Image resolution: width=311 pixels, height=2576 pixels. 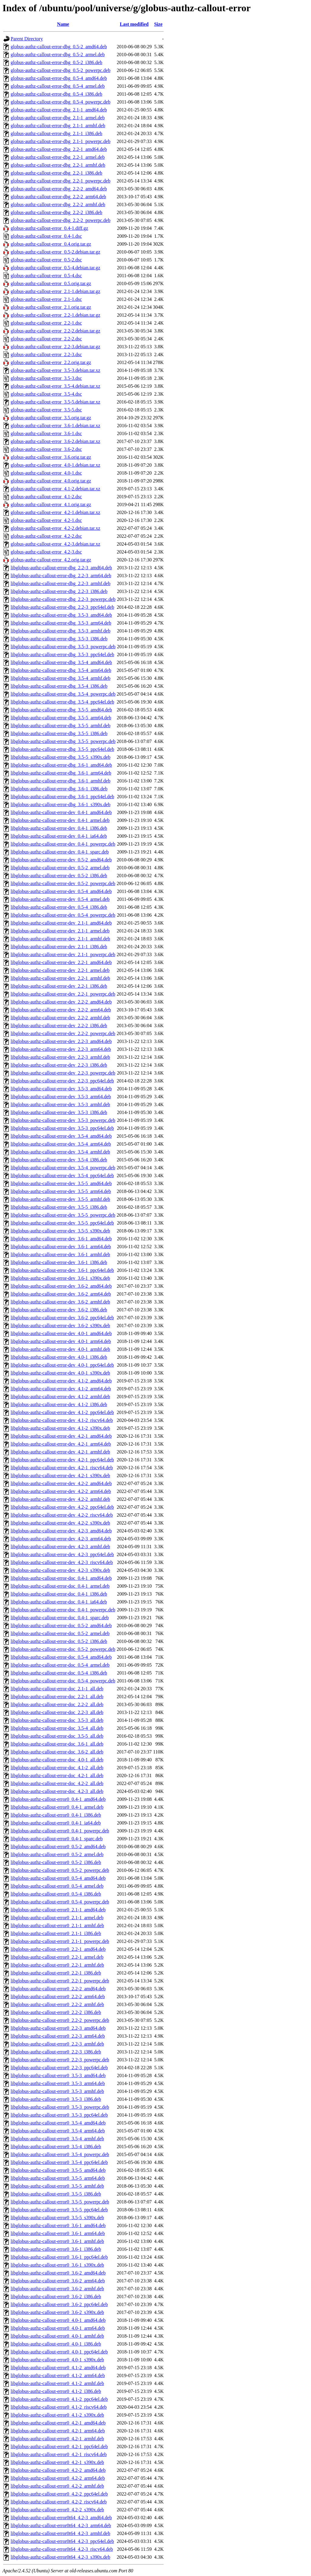 I want to click on globus-authz-callout-error_3.5-3.dsc, so click(x=46, y=378).